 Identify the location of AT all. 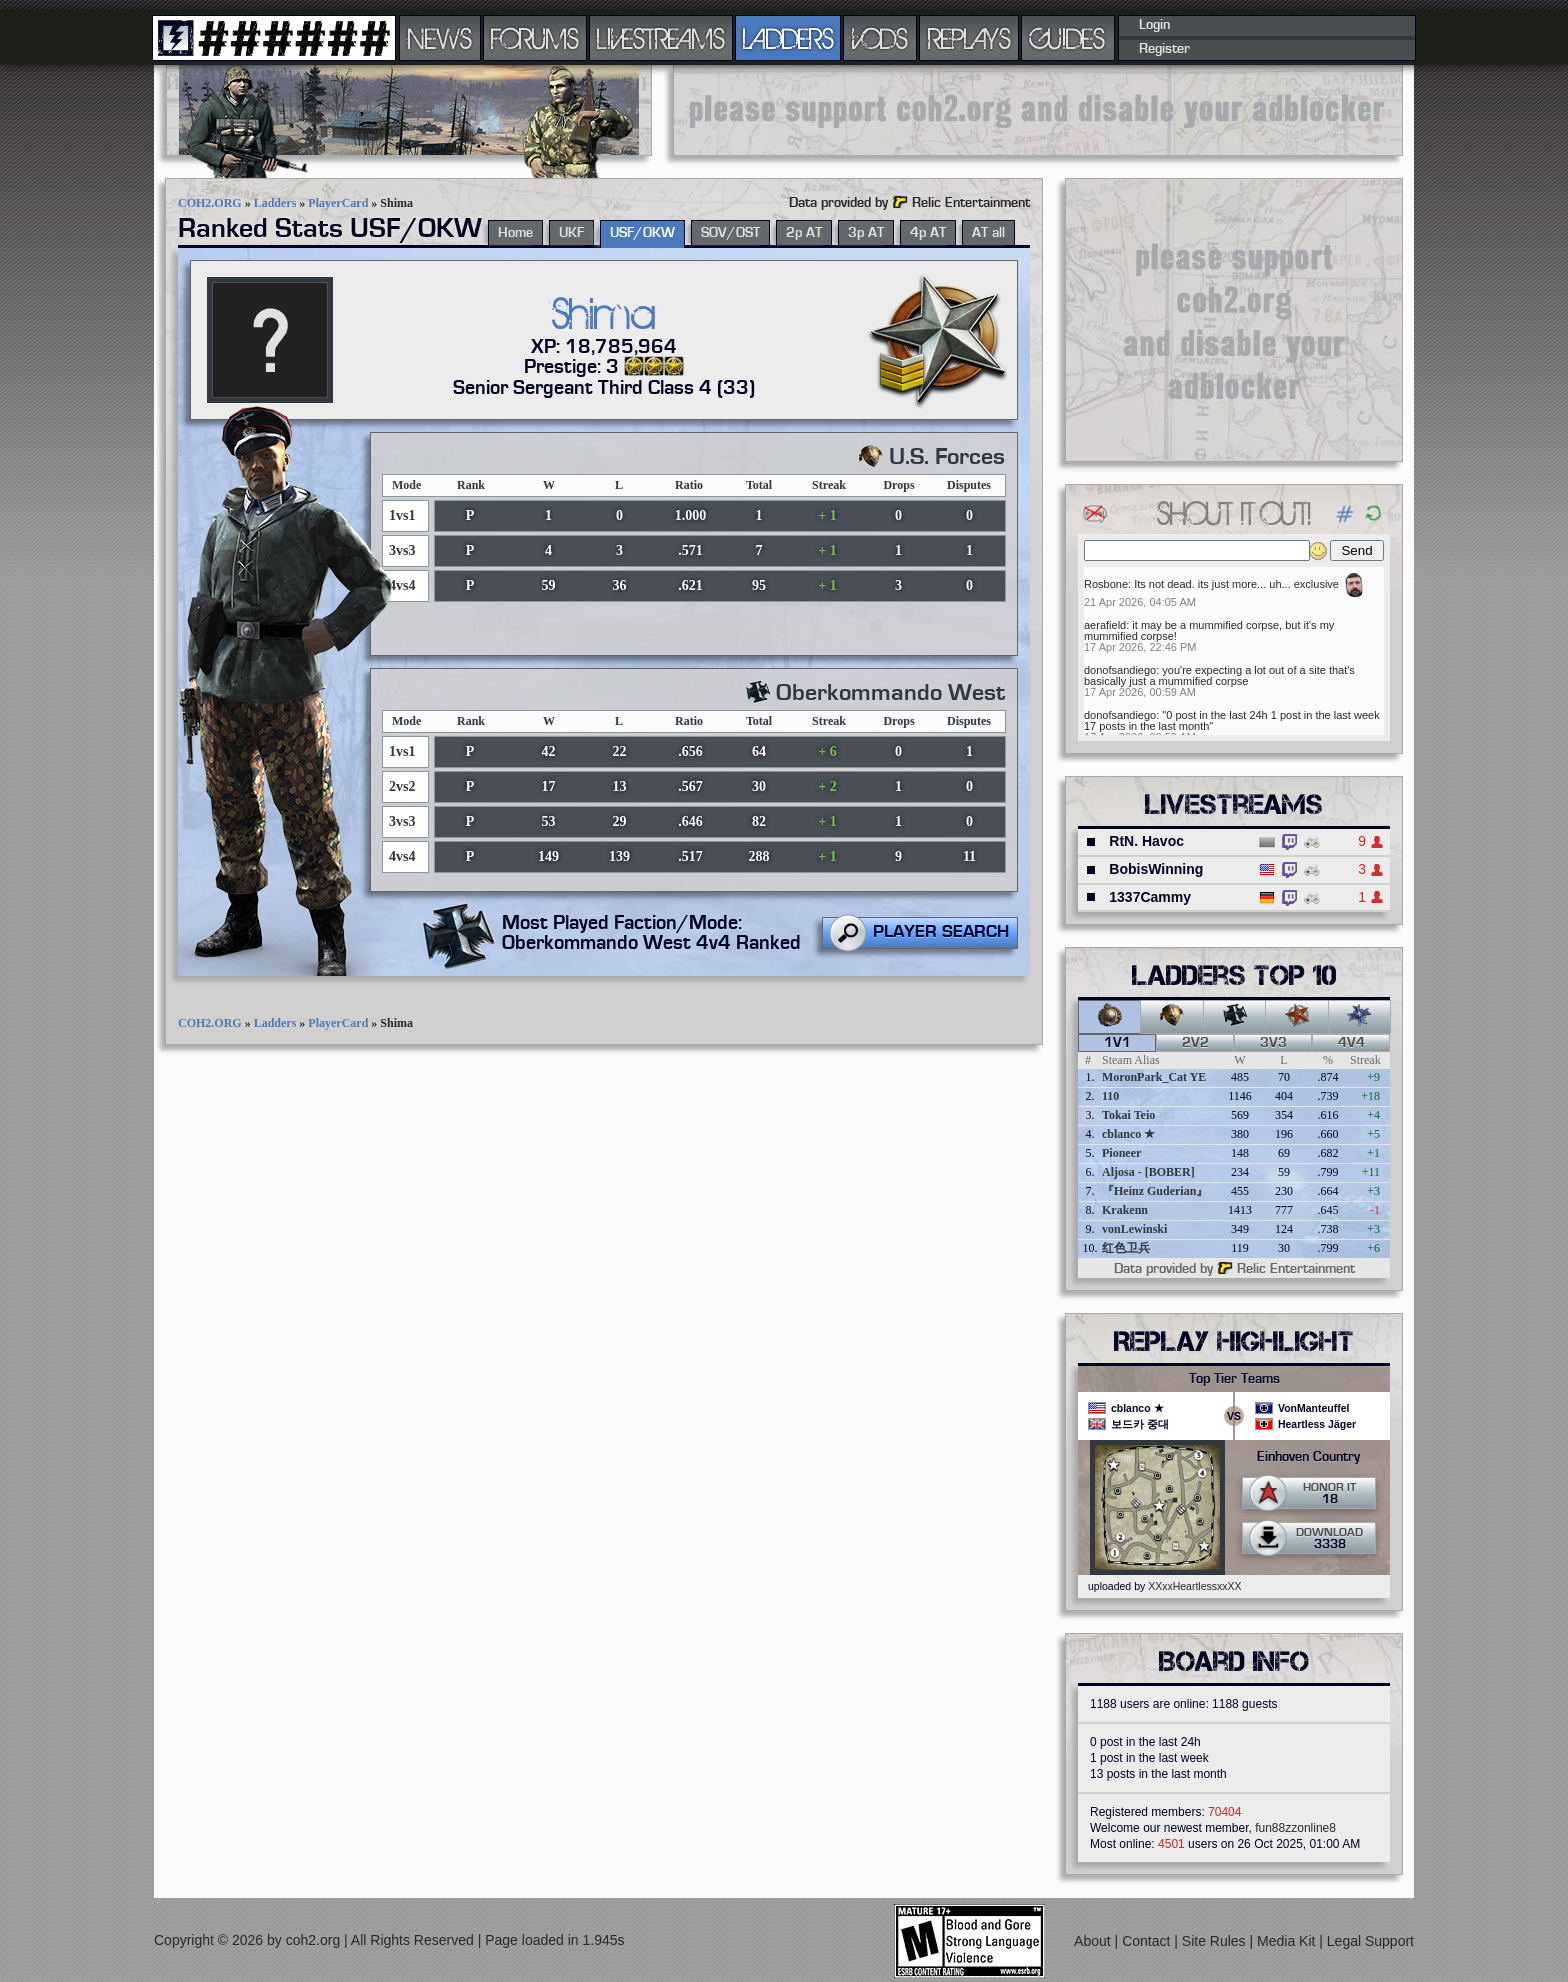
(988, 233).